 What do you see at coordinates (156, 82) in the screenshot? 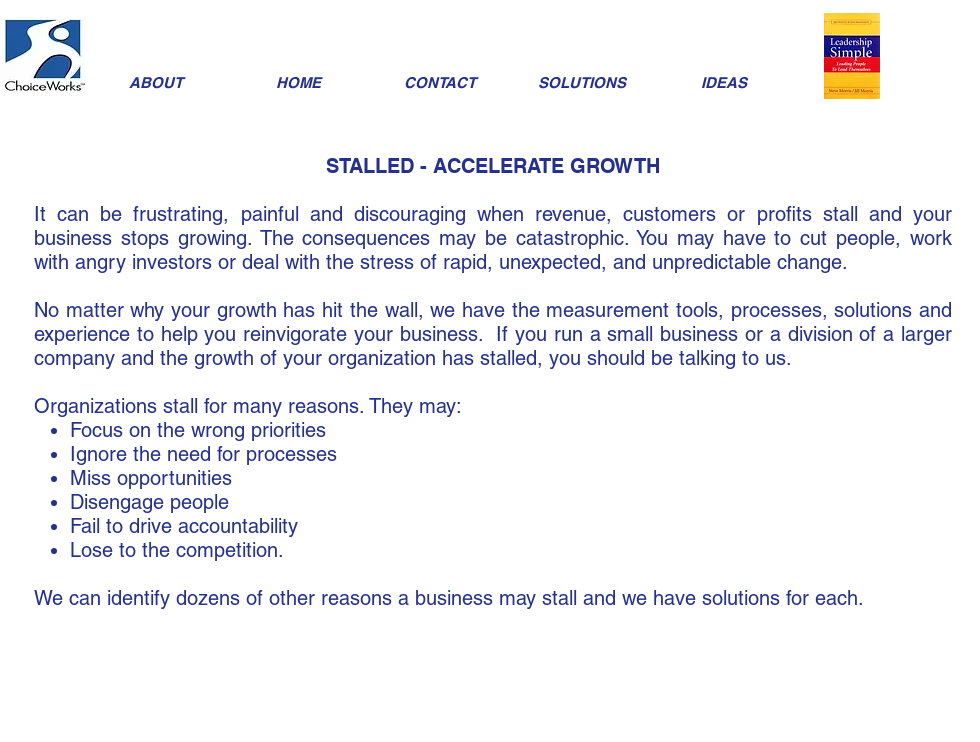
I see `[ABOUT]` at bounding box center [156, 82].